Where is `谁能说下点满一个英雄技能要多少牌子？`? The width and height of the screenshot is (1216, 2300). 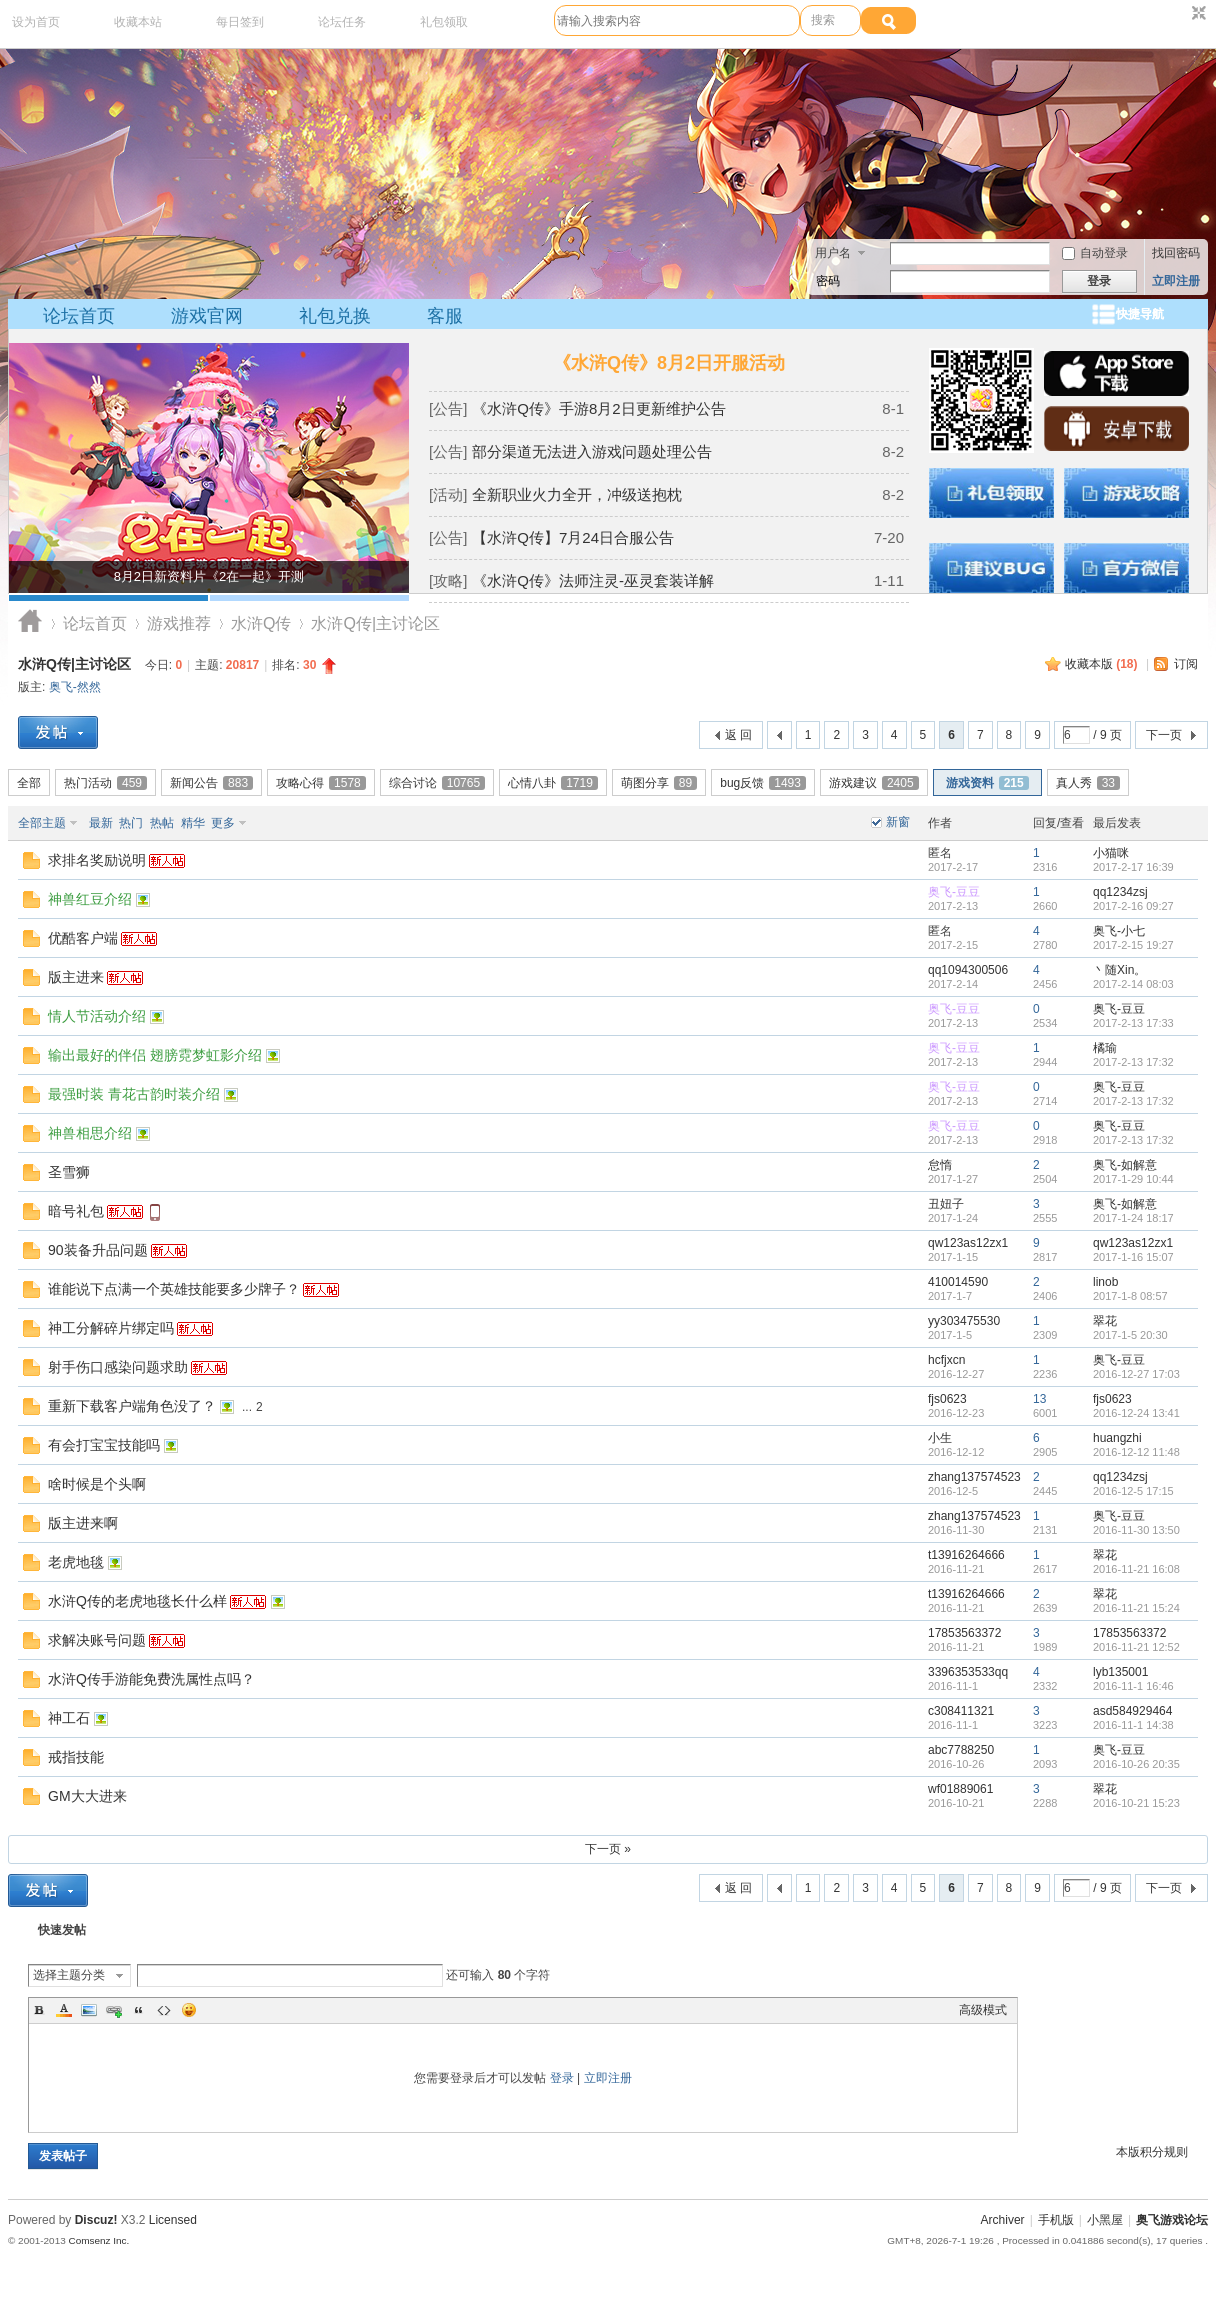
谁能说下点满一个英雄技能要多少牌子？ is located at coordinates (174, 1289).